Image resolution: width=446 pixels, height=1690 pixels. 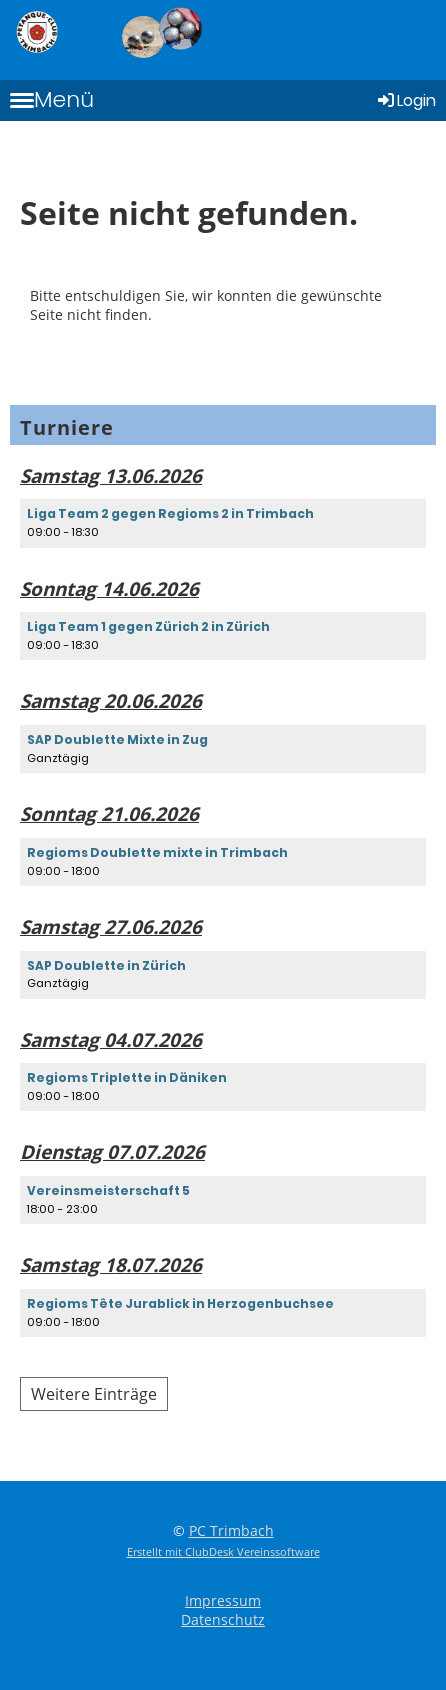 I want to click on Impressum, so click(x=223, y=1600).